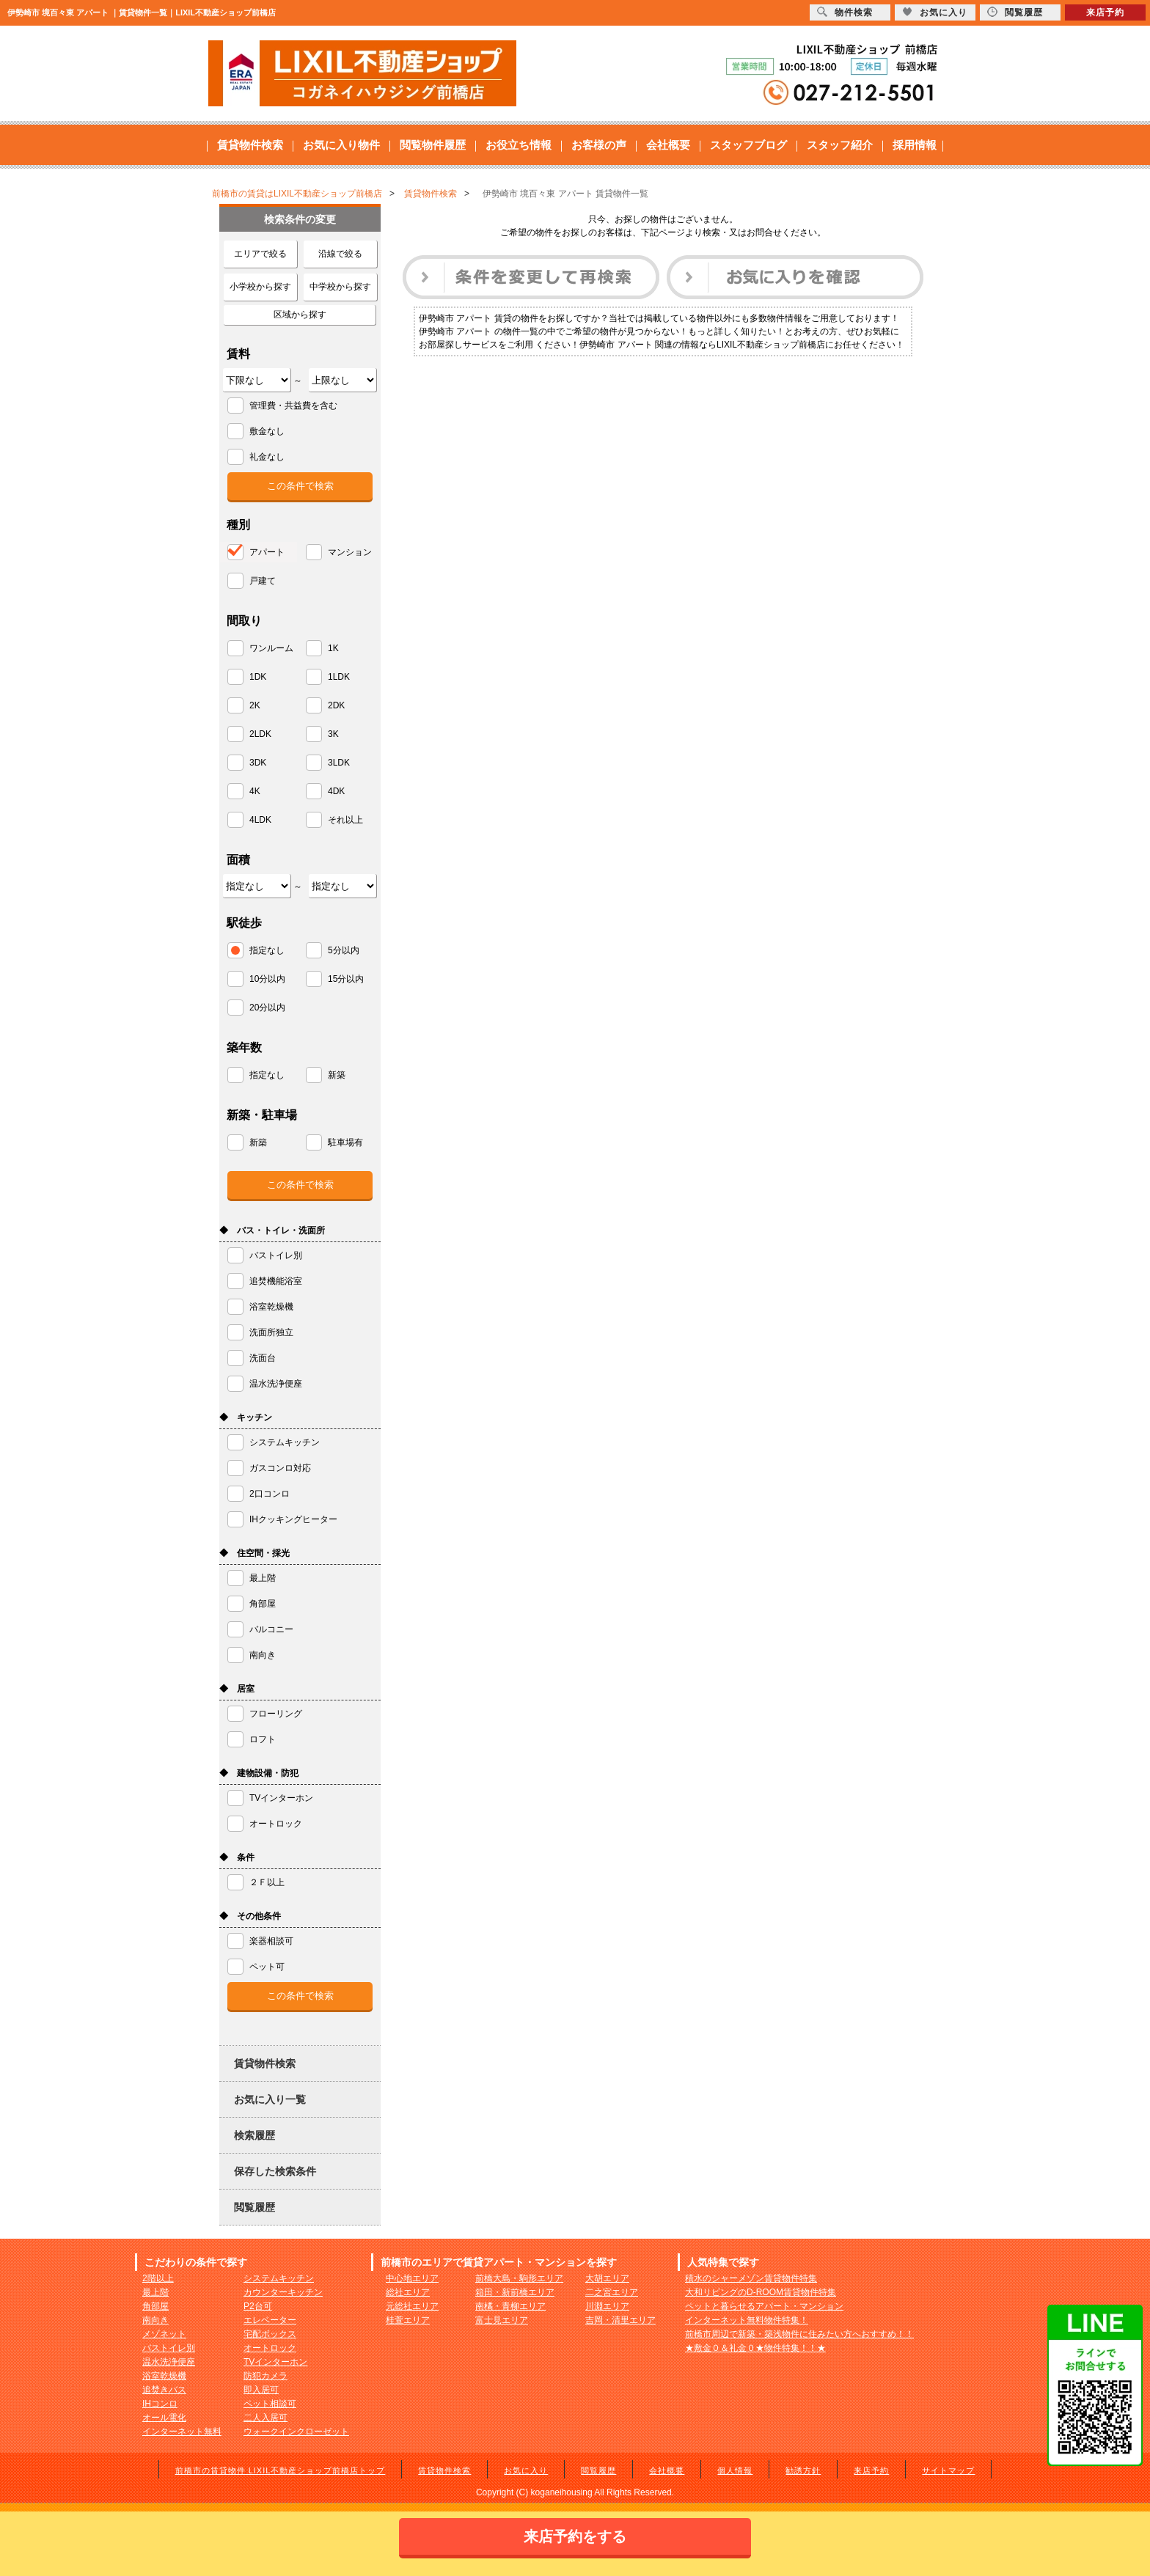 The width and height of the screenshot is (1150, 2576). What do you see at coordinates (164, 2417) in the screenshot?
I see `オール電化` at bounding box center [164, 2417].